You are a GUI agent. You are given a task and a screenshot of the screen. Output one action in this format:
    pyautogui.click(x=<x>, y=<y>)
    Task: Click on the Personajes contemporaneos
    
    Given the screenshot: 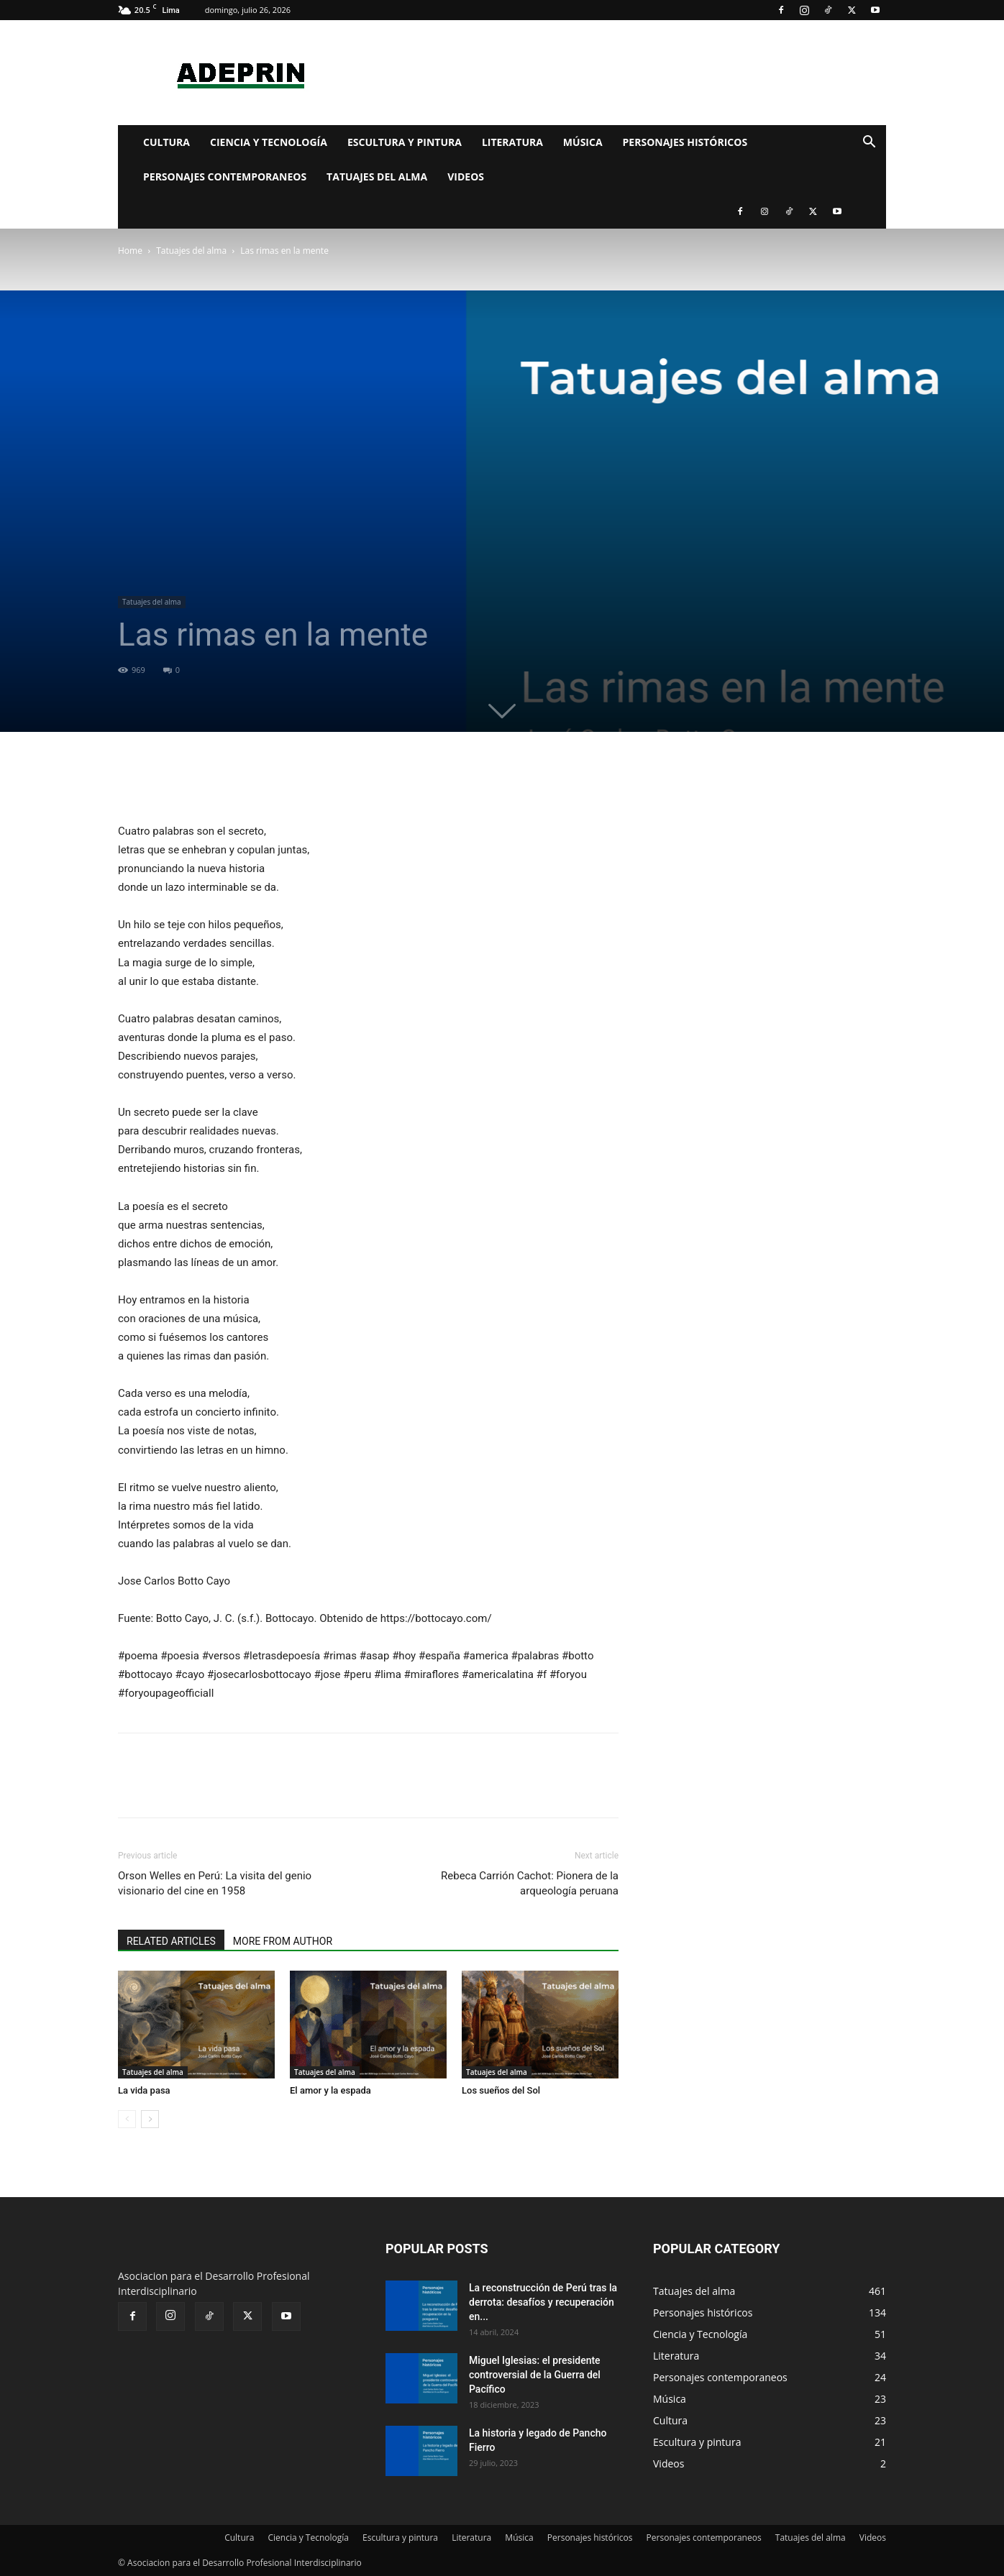 What is the action you would take?
    pyautogui.click(x=224, y=176)
    